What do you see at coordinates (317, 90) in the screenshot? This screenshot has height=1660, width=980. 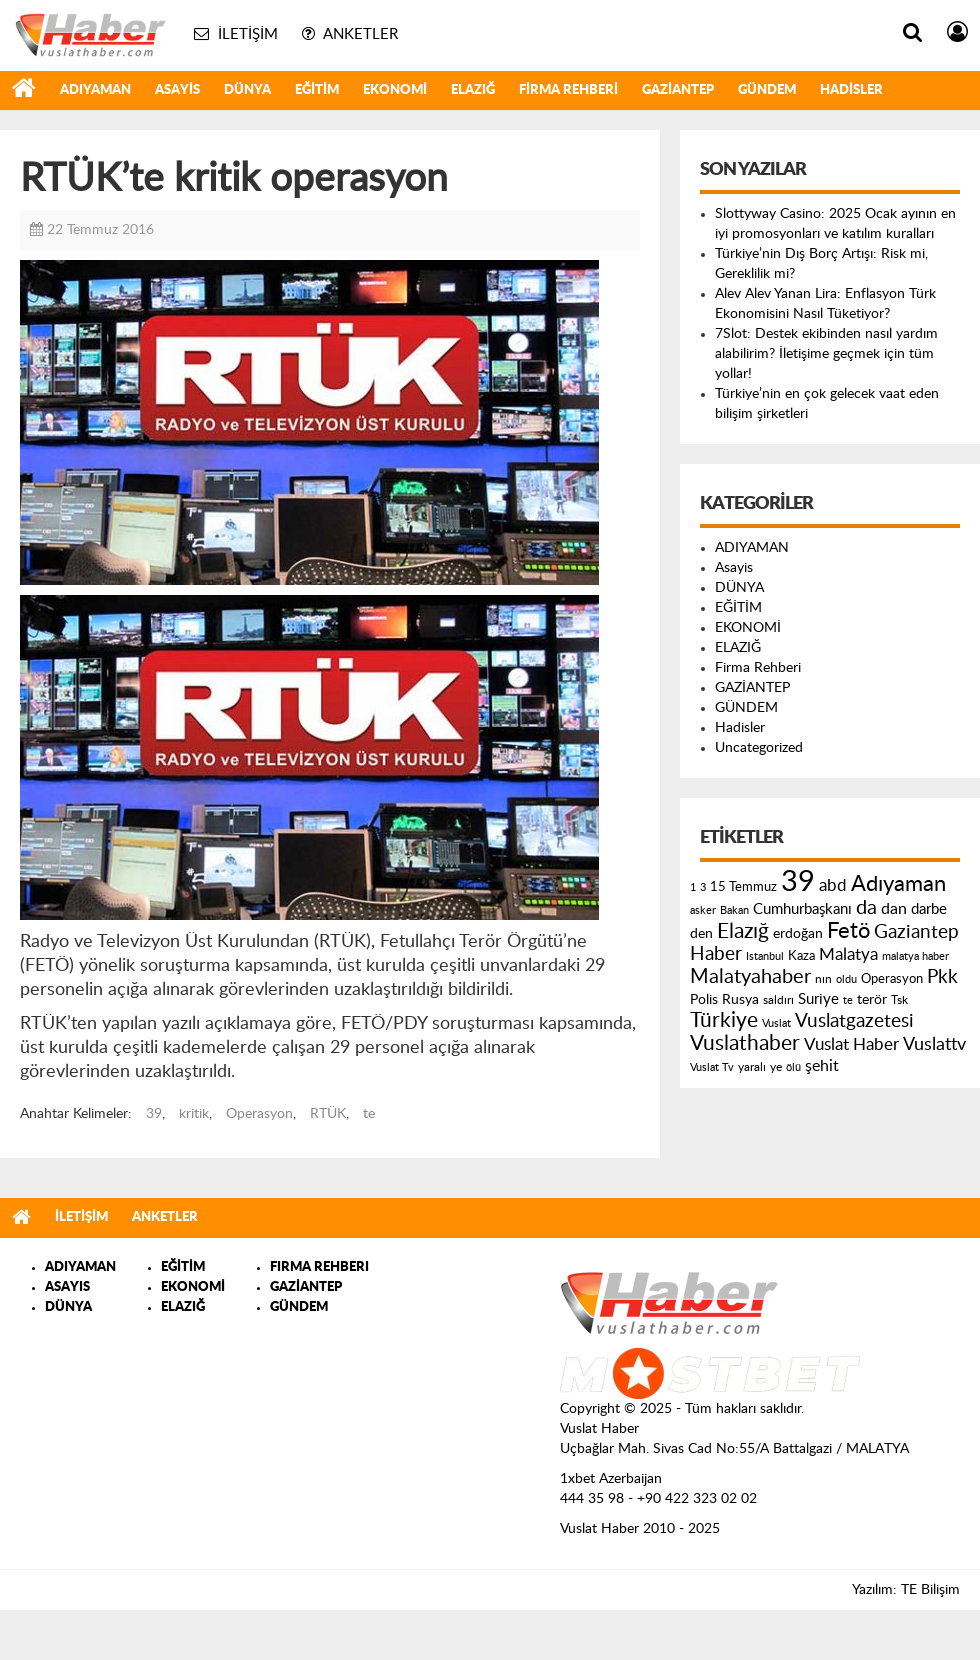 I see `EĞİTİM` at bounding box center [317, 90].